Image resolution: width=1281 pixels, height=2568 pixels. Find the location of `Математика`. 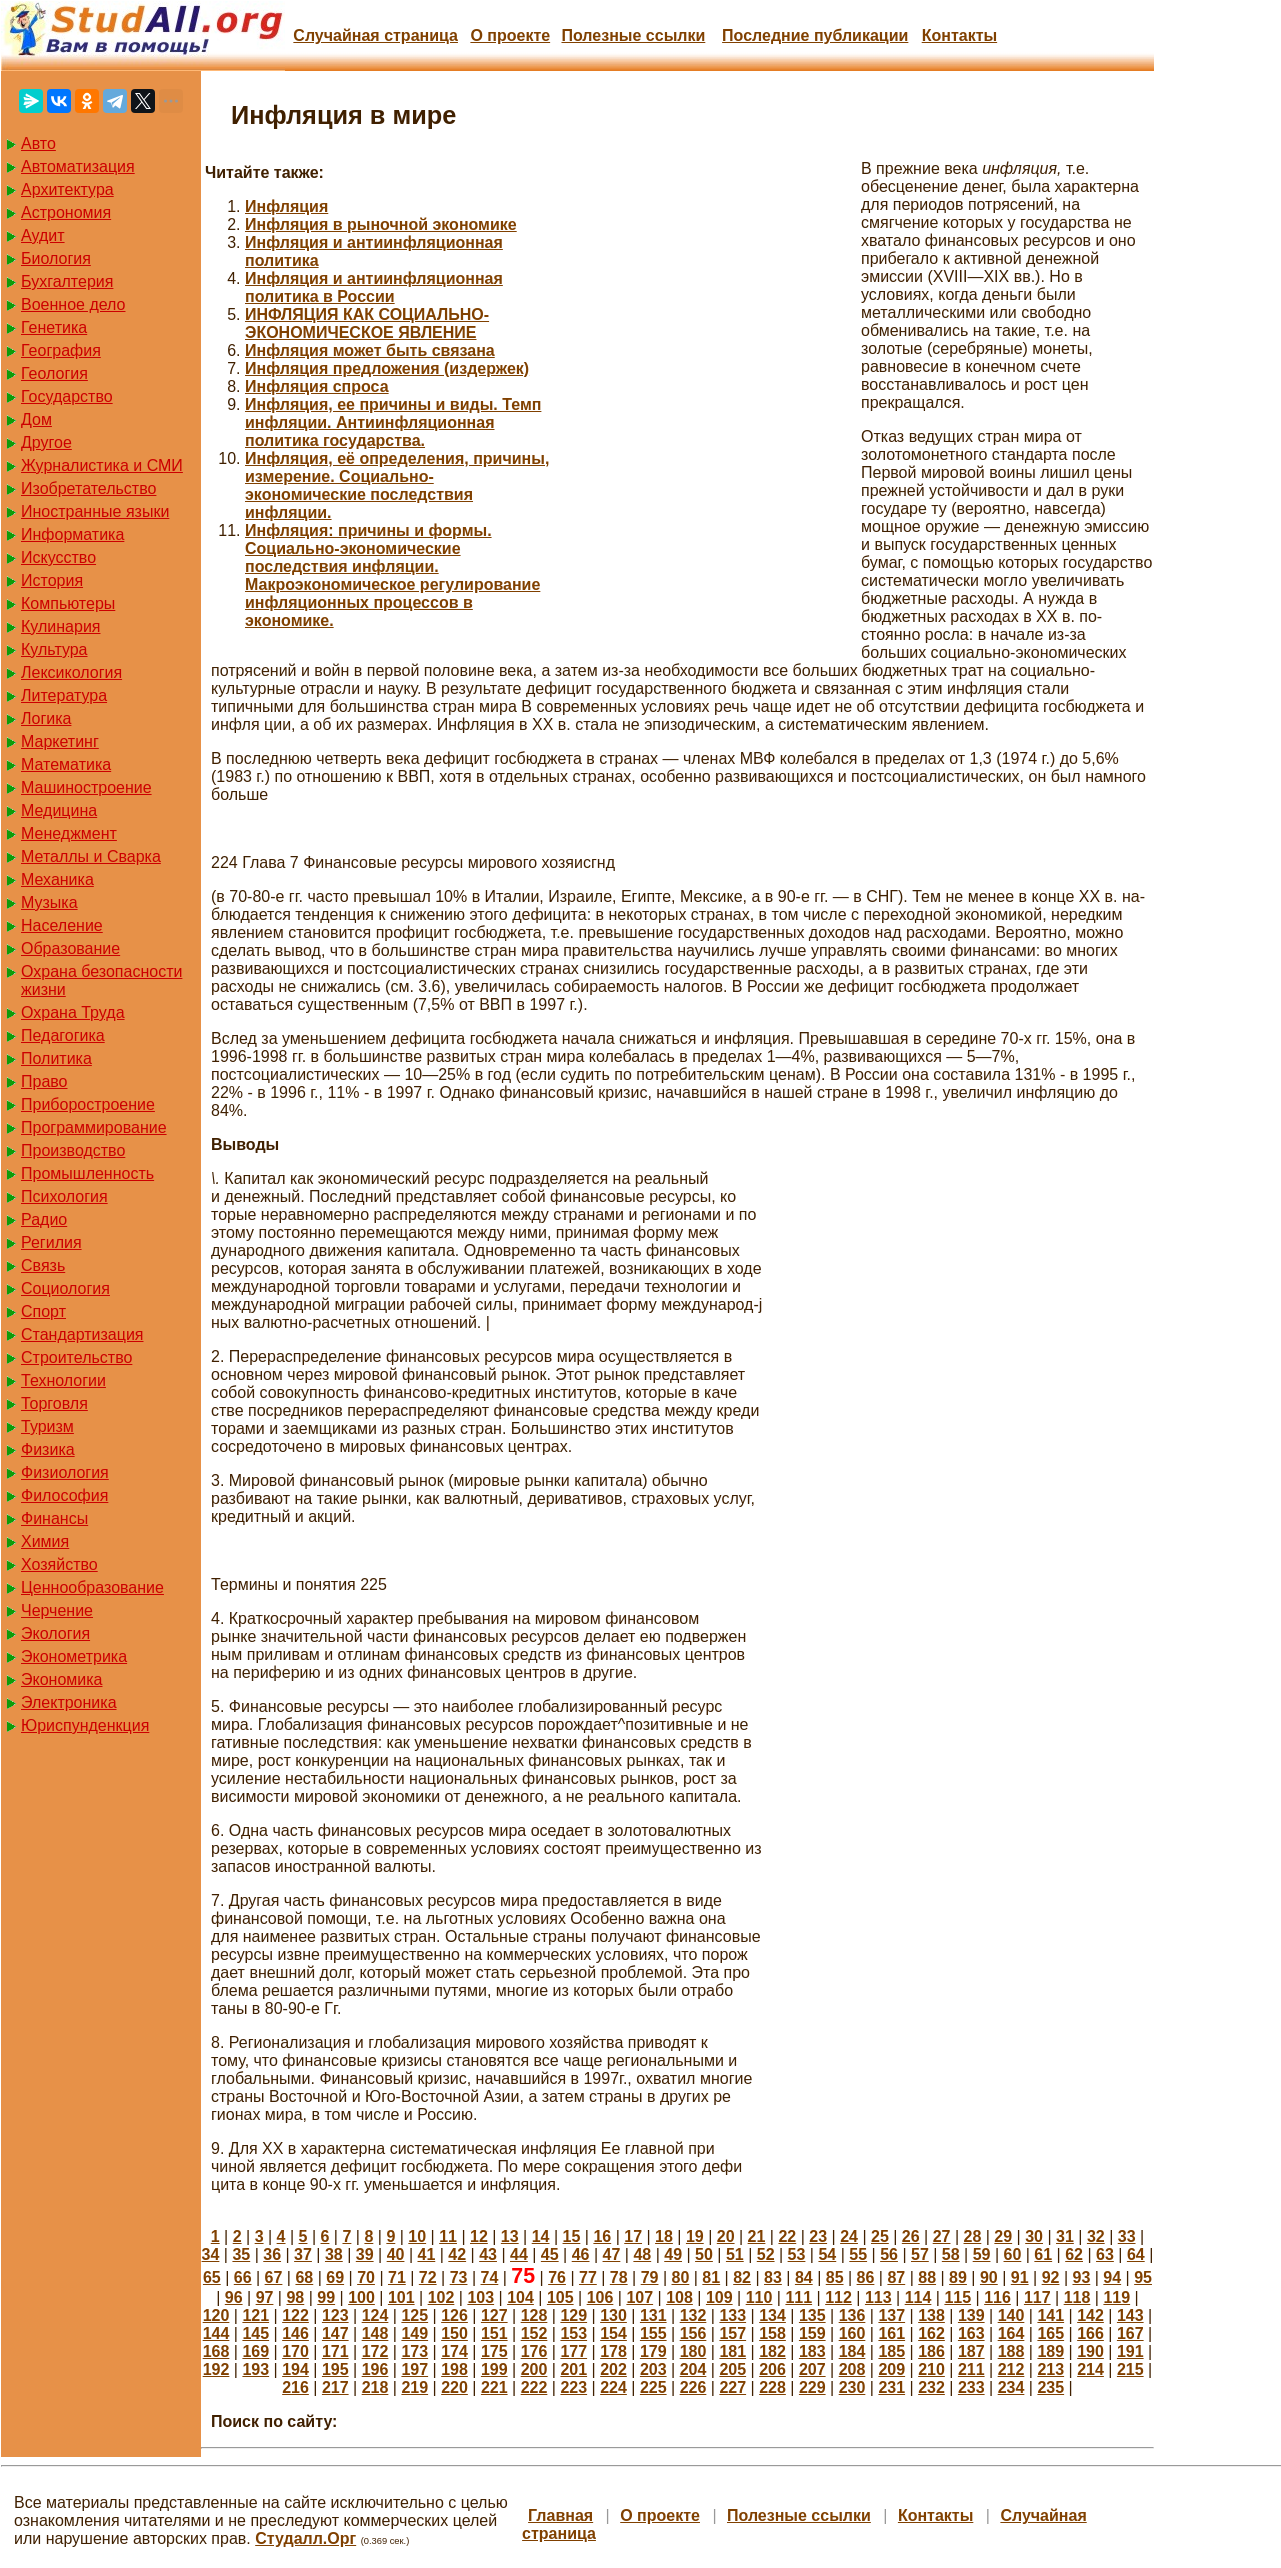

Математика is located at coordinates (66, 764).